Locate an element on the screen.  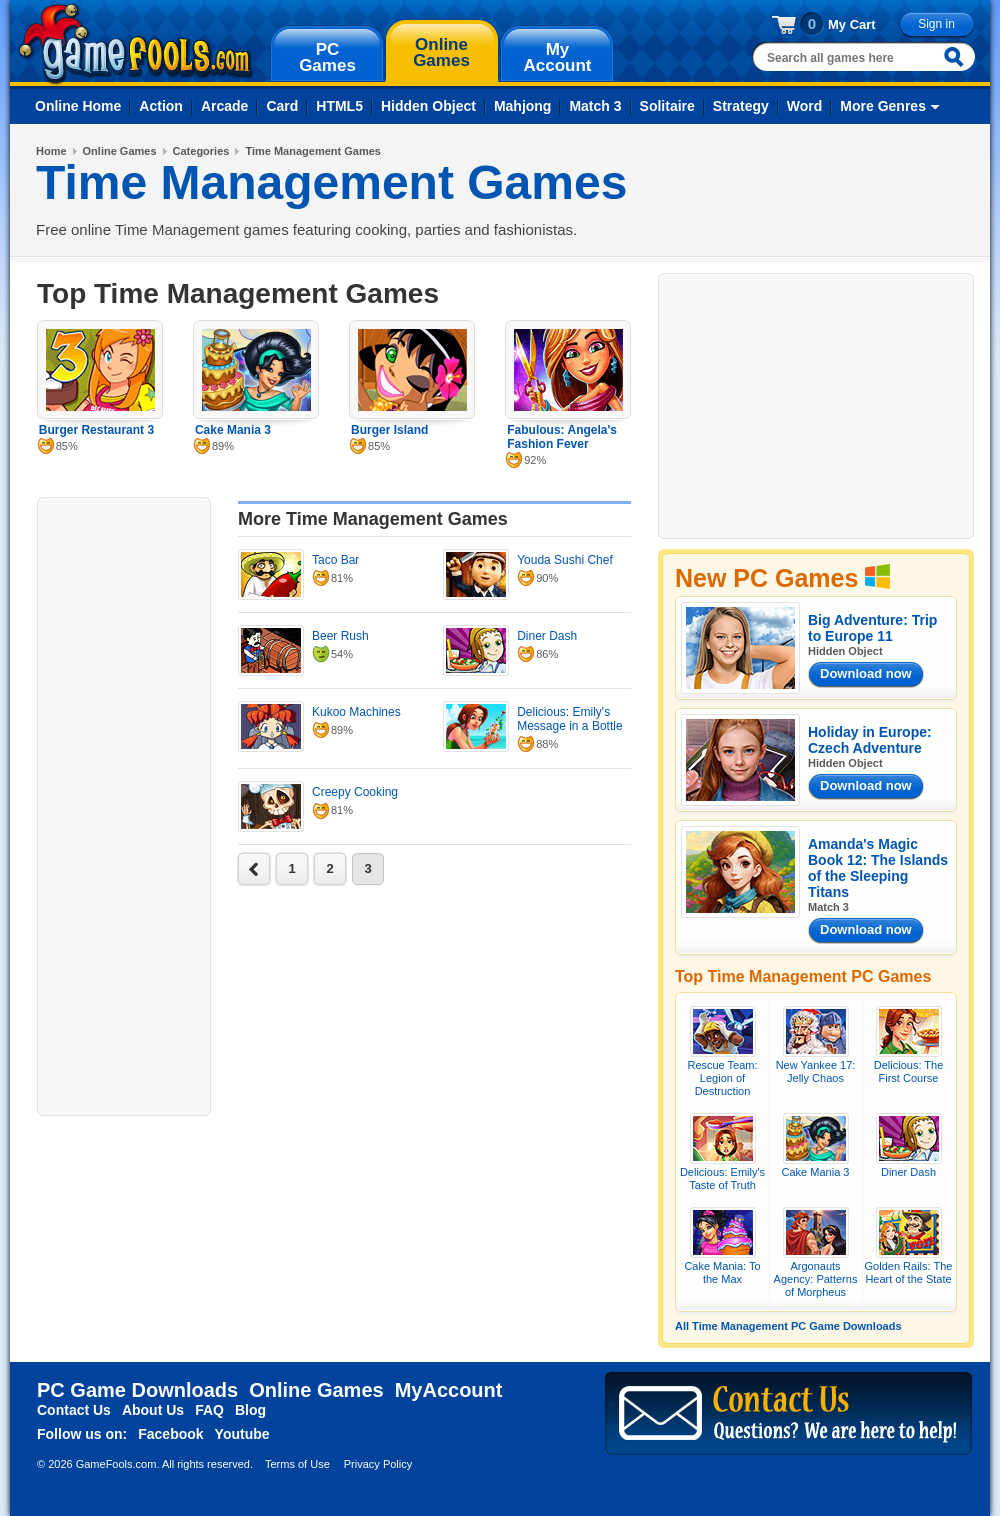
Word is located at coordinates (805, 106).